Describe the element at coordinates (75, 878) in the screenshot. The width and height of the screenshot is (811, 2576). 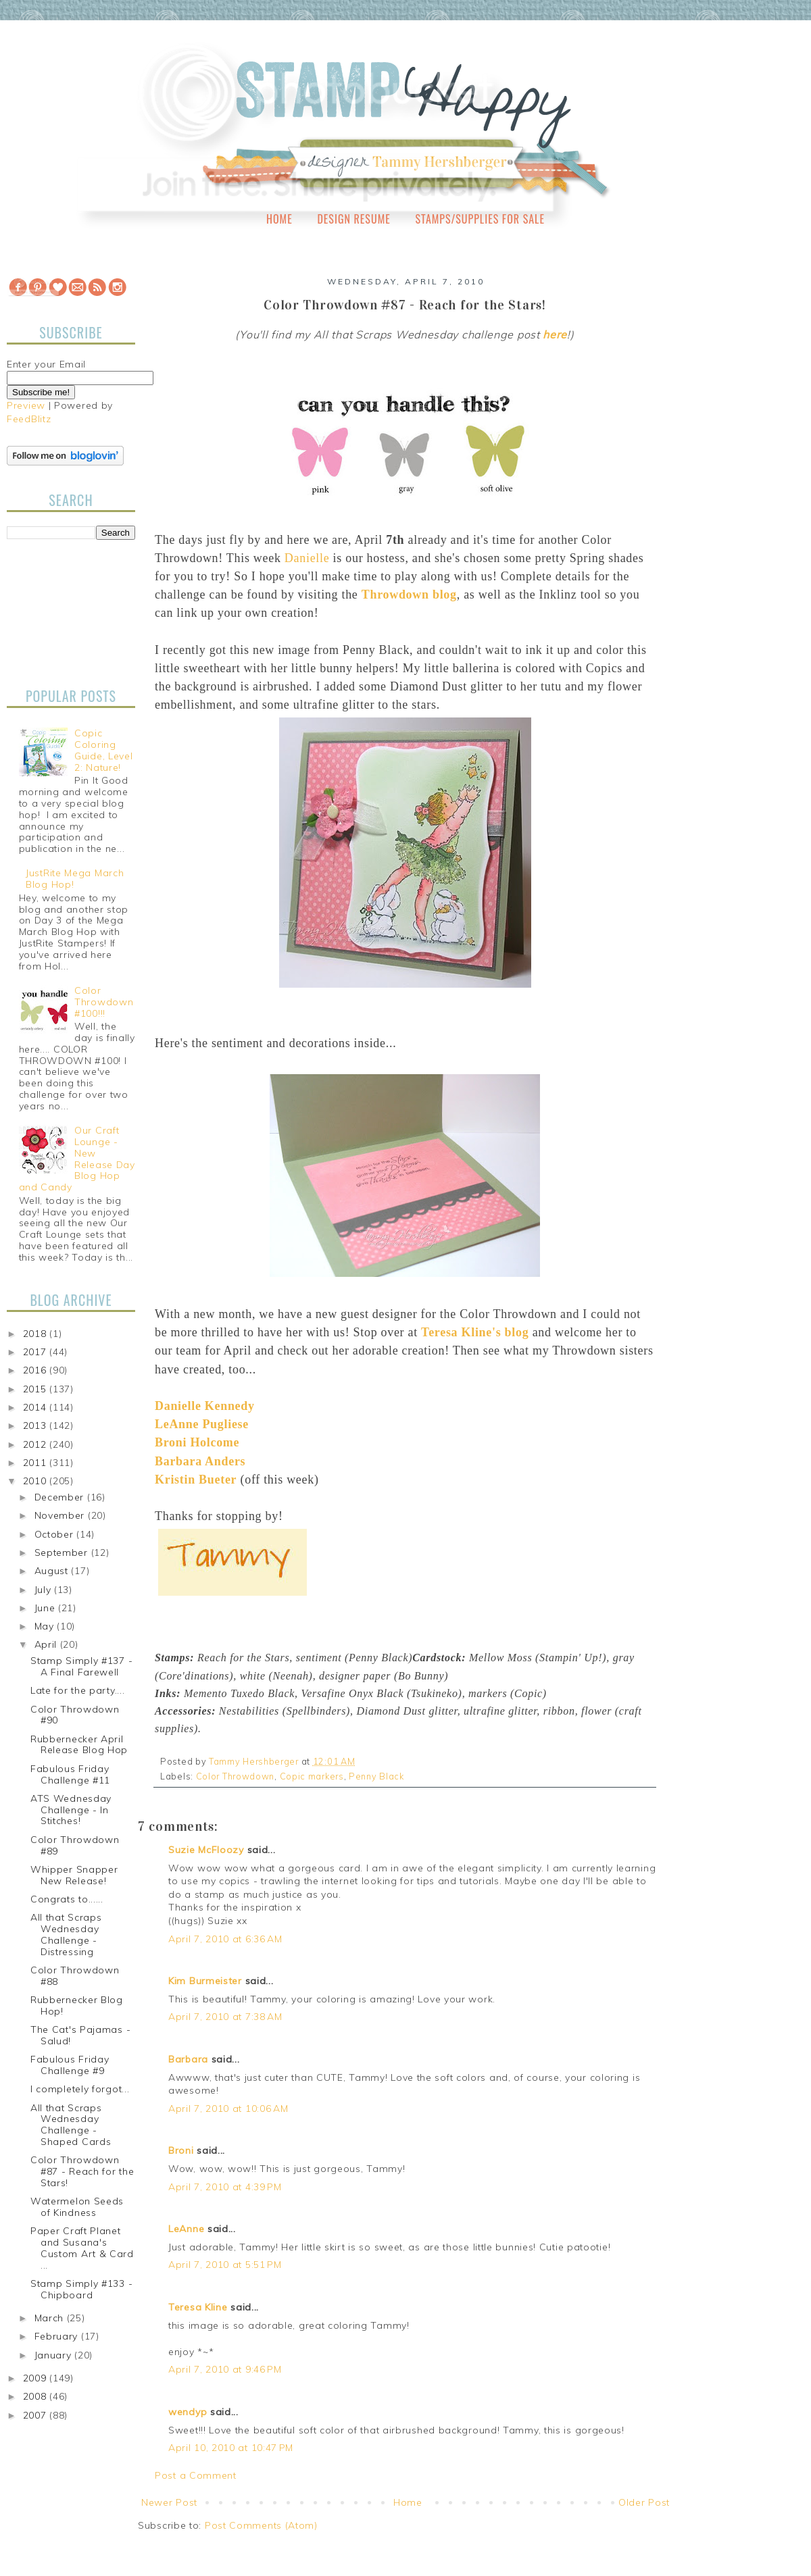
I see `JustRite Mega March Blog Hop!` at that location.